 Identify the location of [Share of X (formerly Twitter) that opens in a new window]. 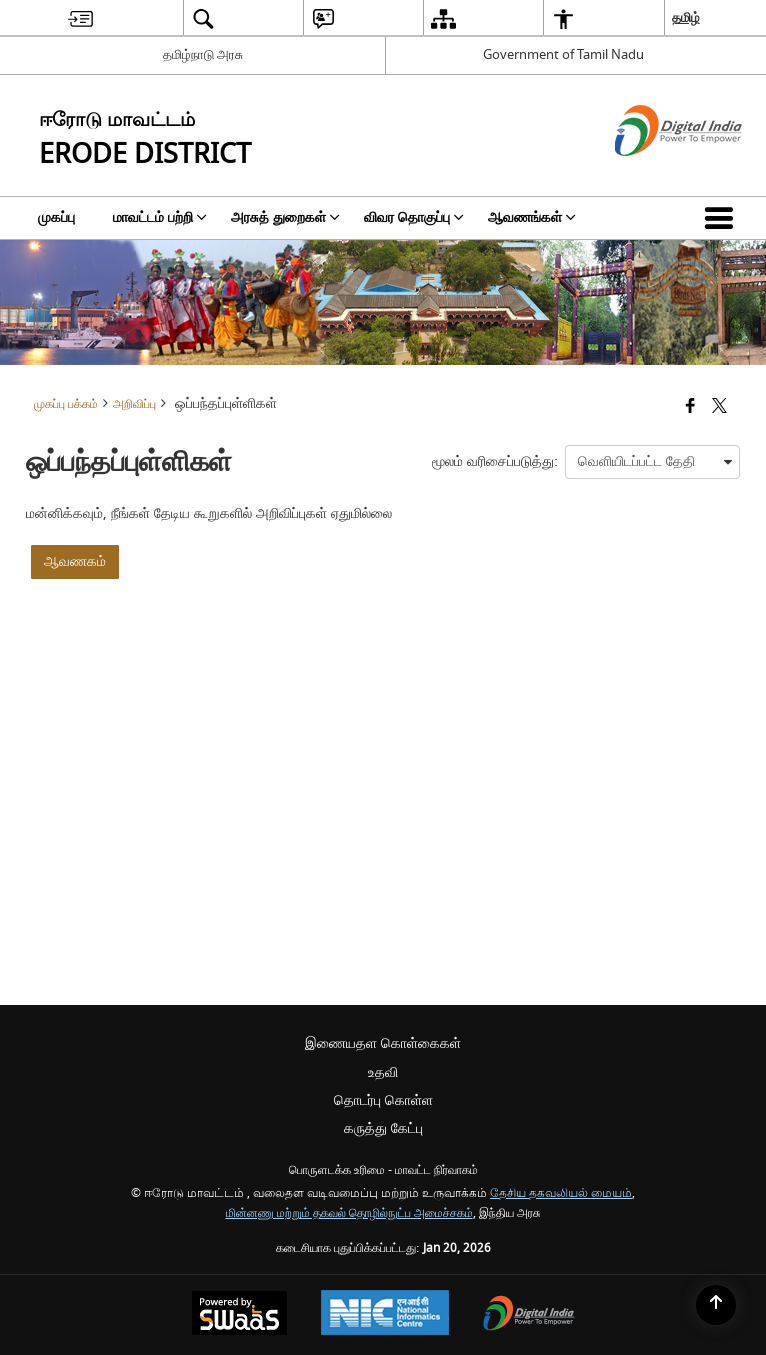
(719, 407).